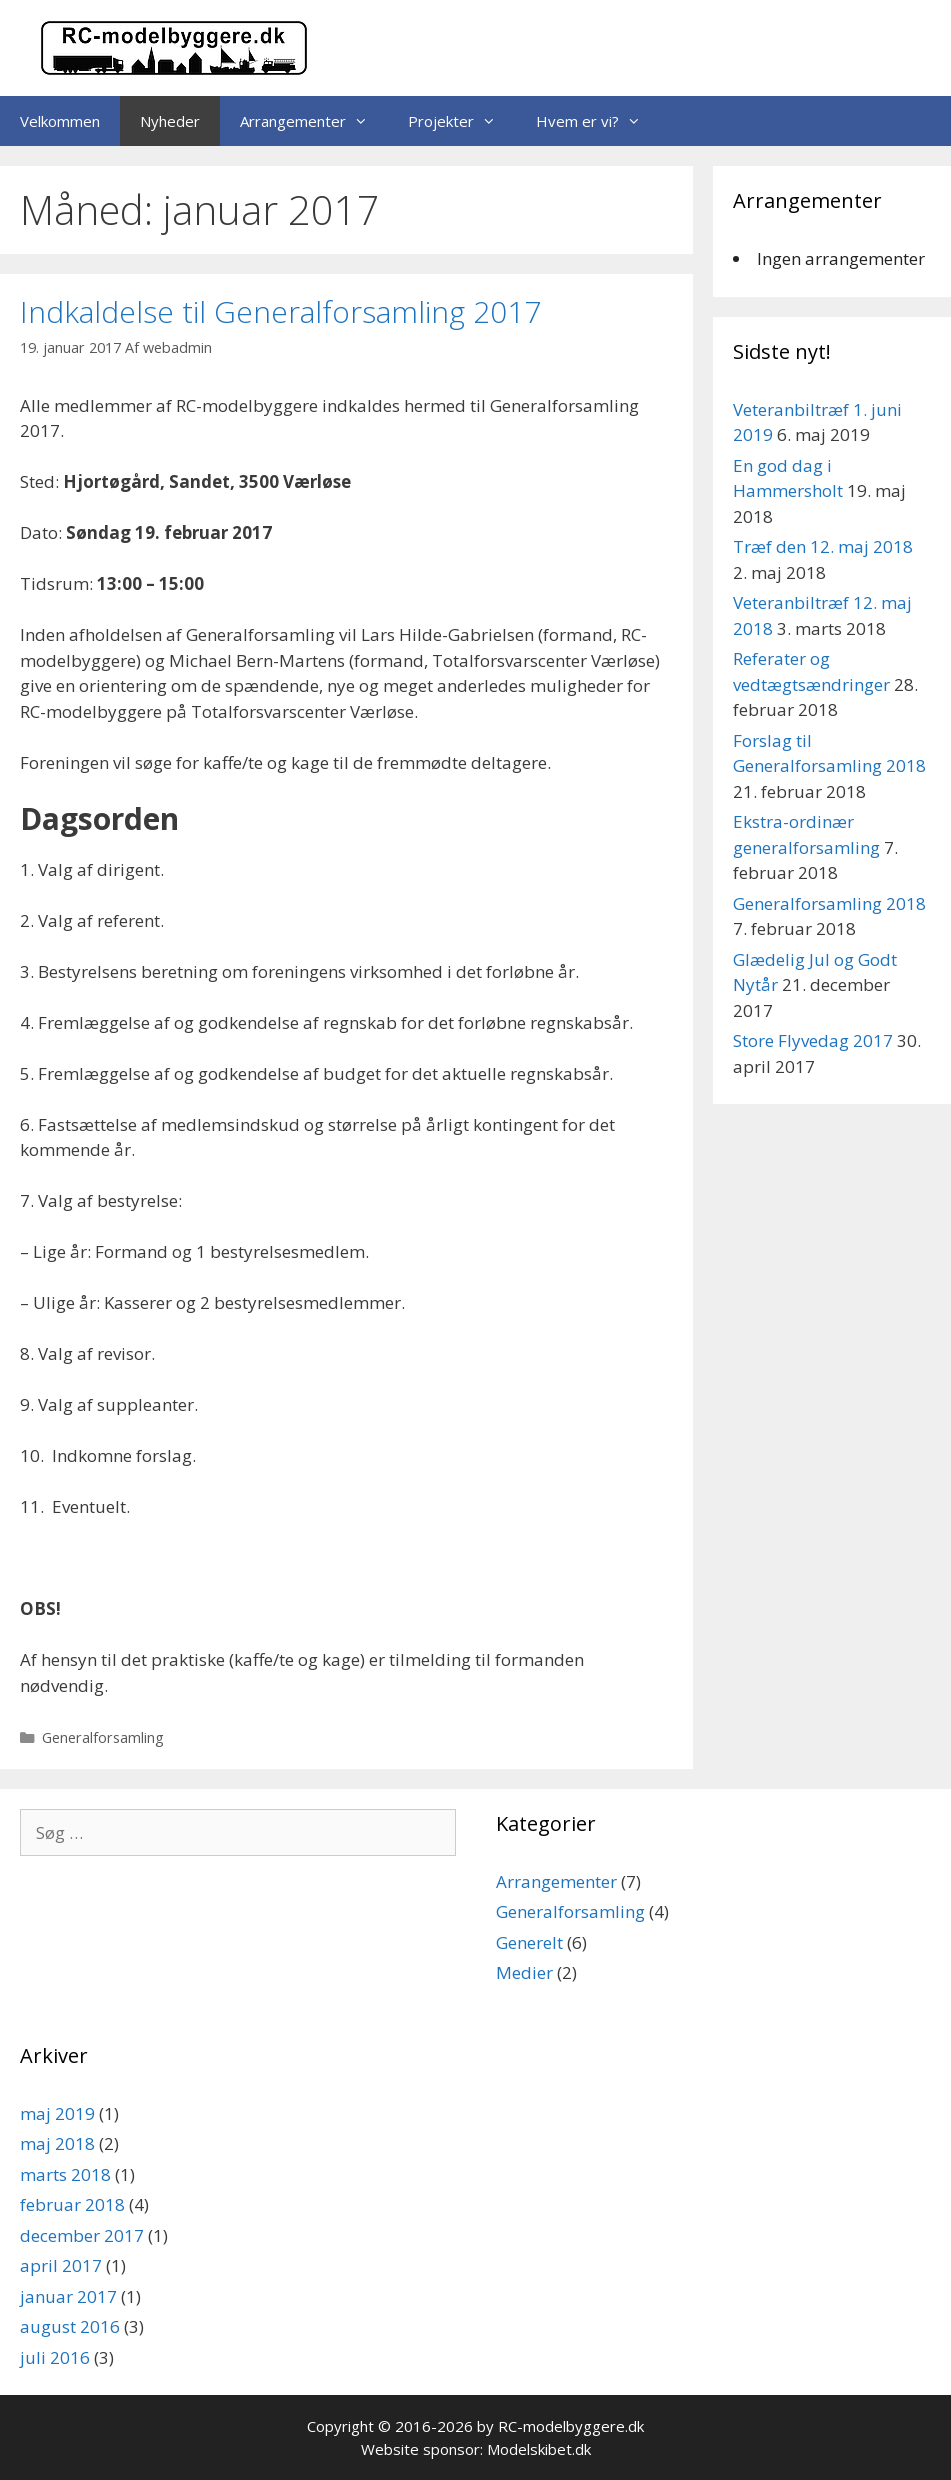 Image resolution: width=951 pixels, height=2480 pixels. I want to click on Nyheder, so click(170, 121).